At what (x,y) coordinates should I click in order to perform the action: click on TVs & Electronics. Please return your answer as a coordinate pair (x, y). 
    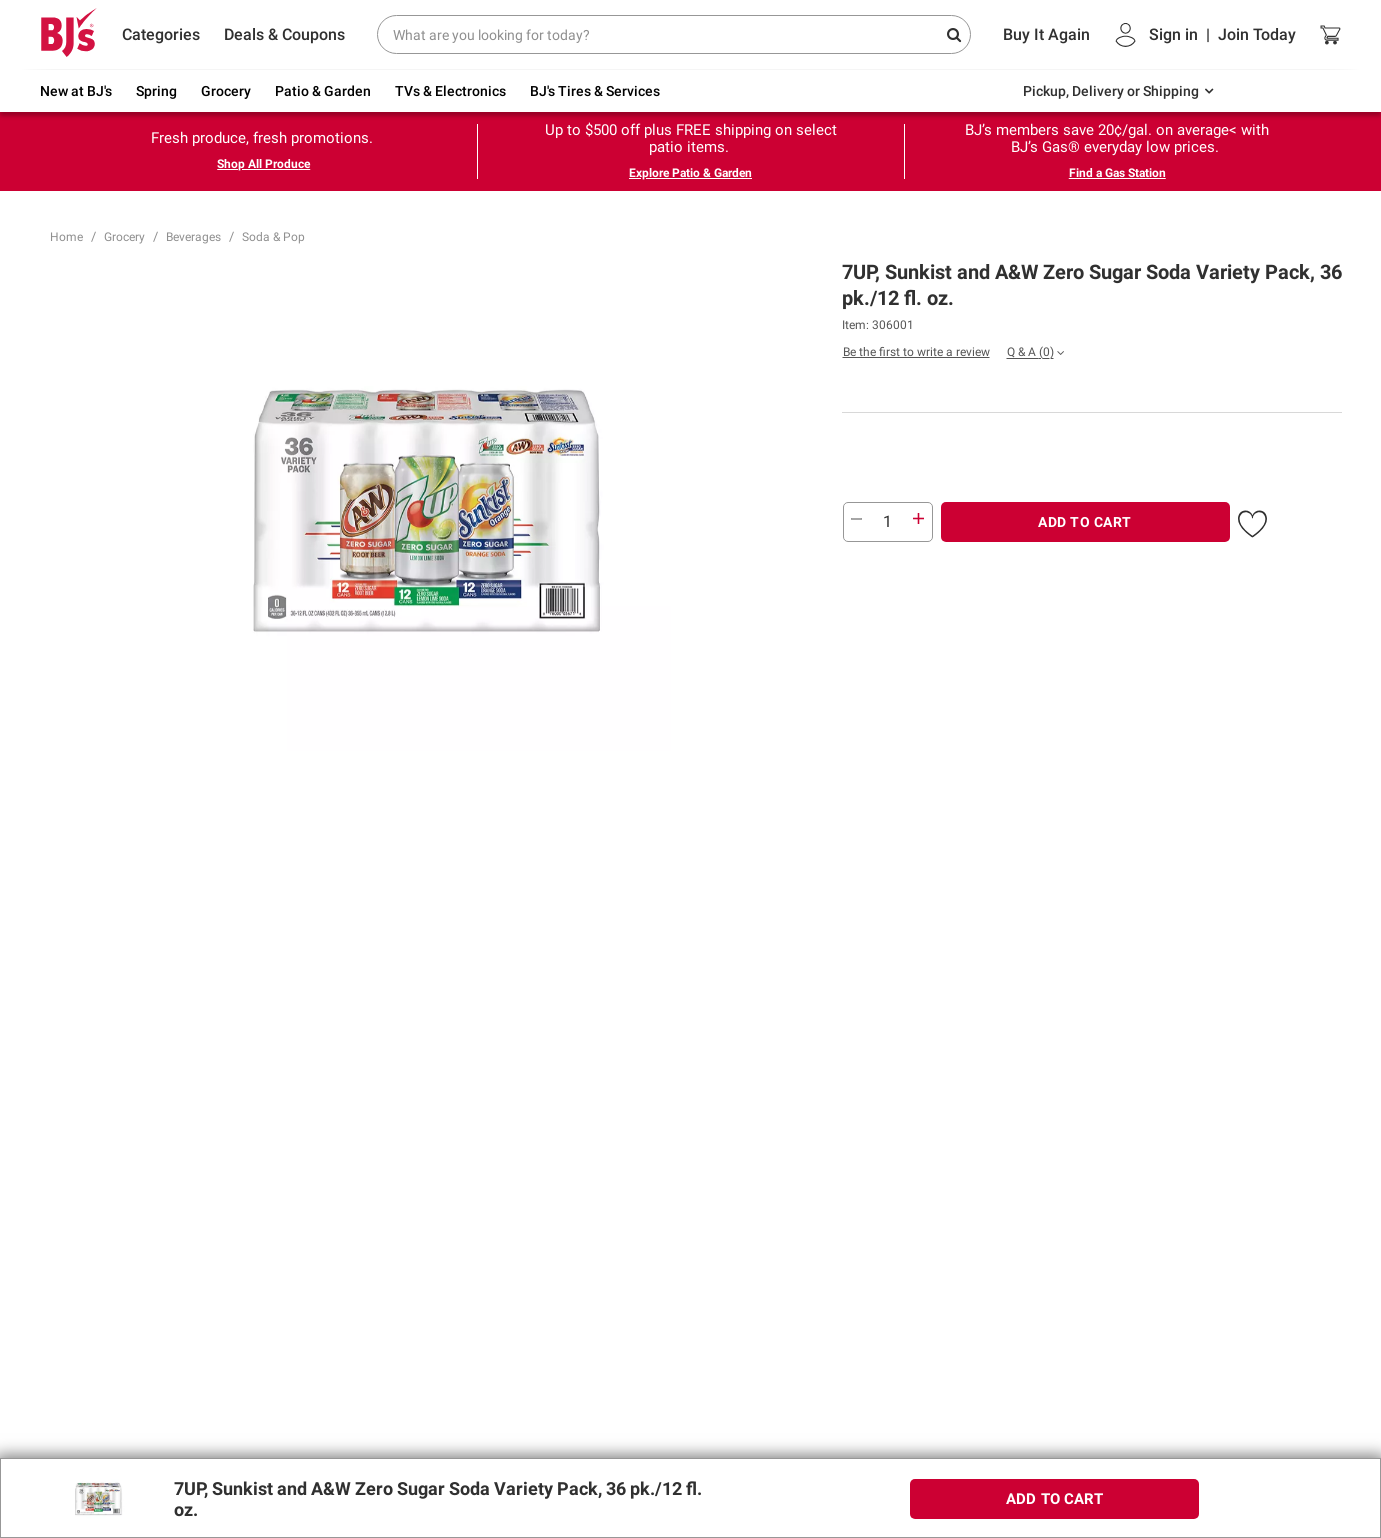
    Looking at the image, I should click on (450, 91).